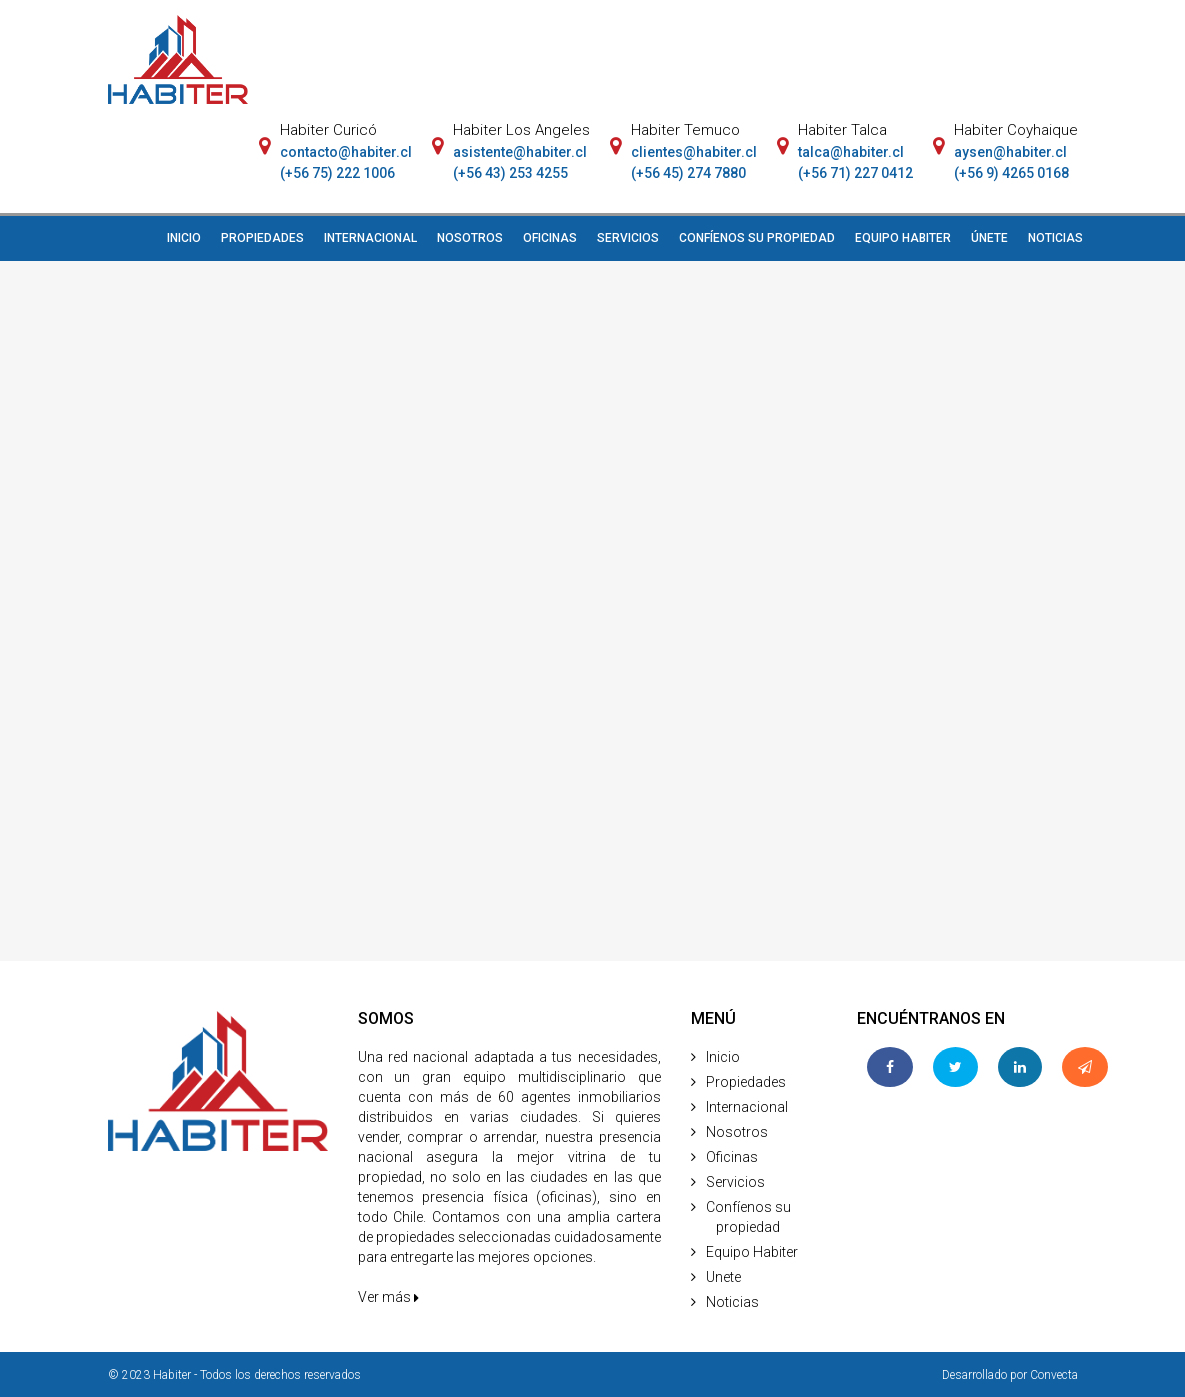 This screenshot has width=1185, height=1397. What do you see at coordinates (520, 152) in the screenshot?
I see `asistente@habiter.cl` at bounding box center [520, 152].